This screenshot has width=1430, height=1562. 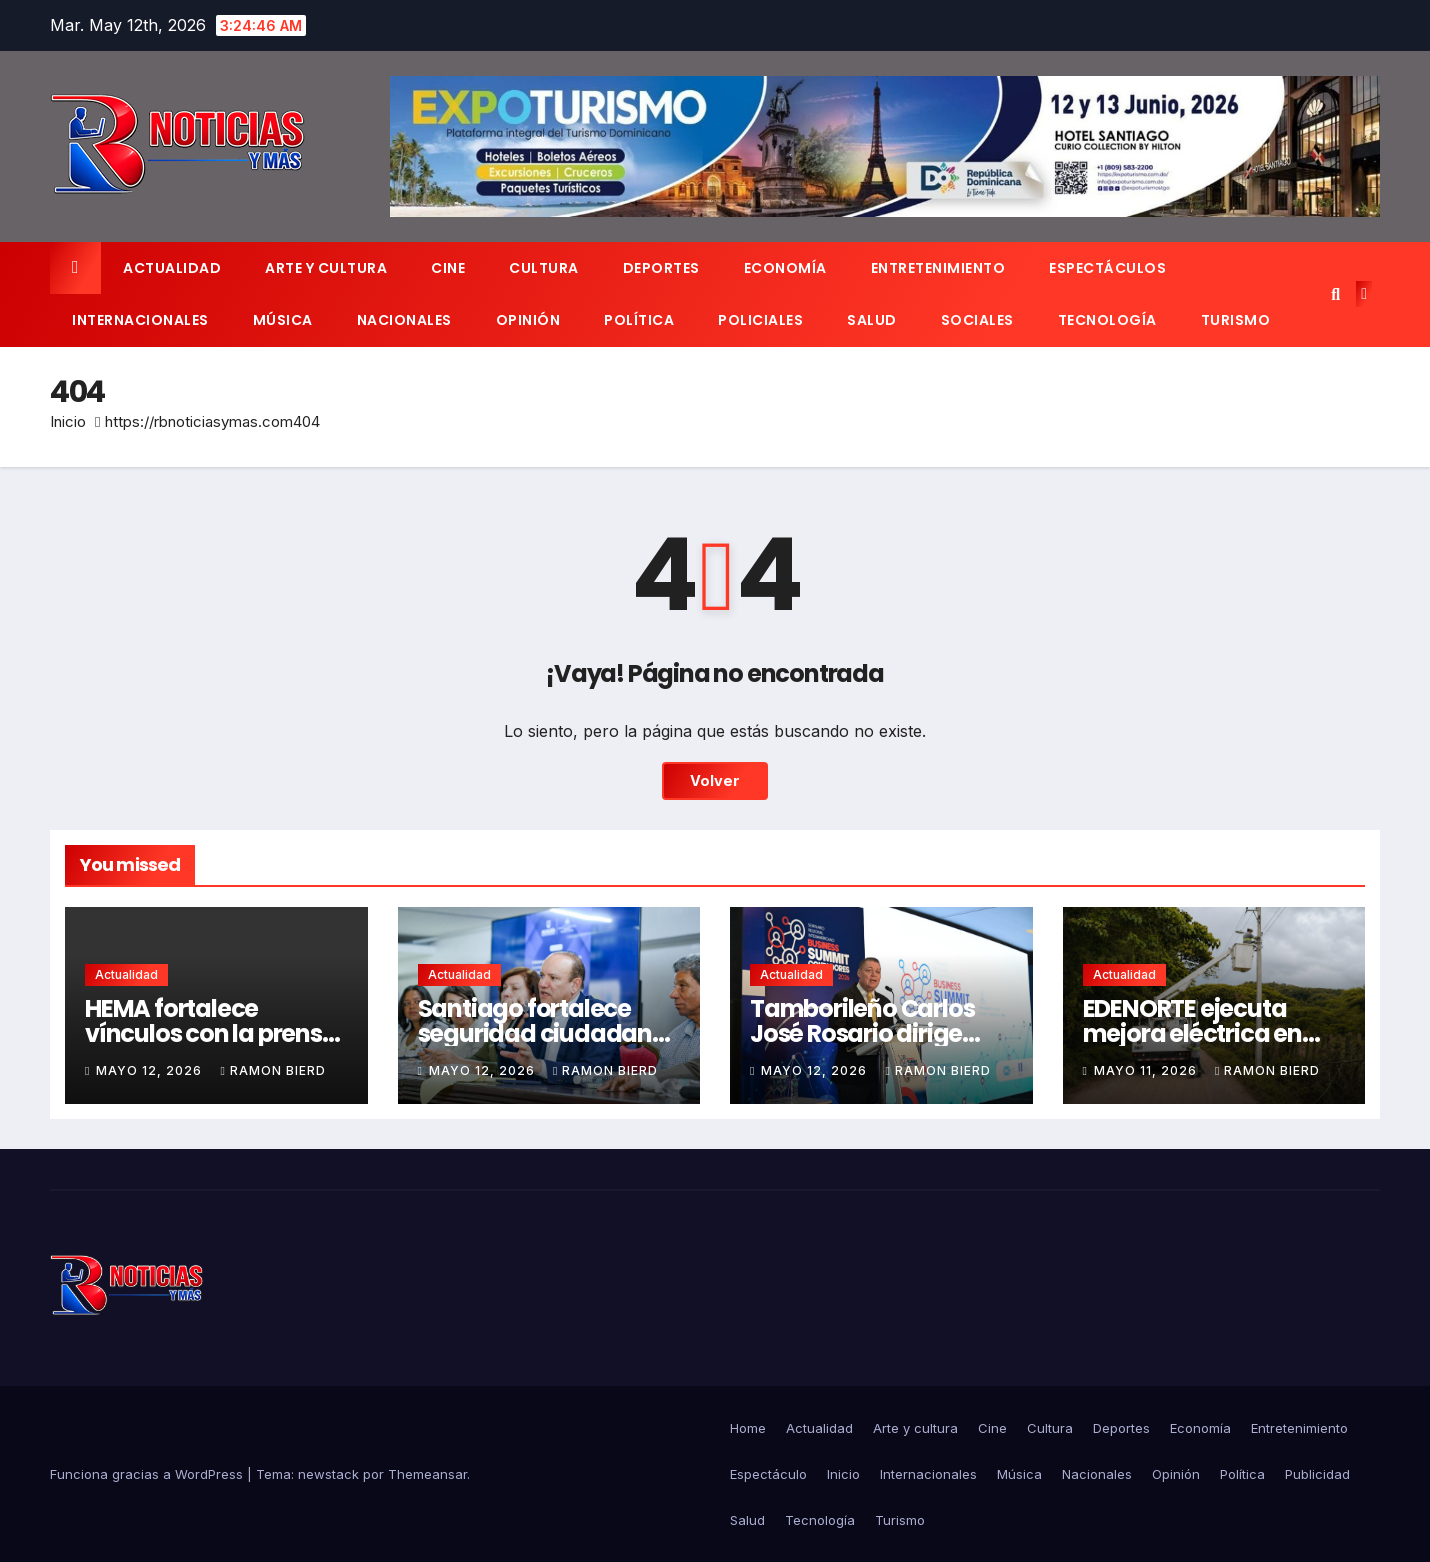 I want to click on Publicidad, so click(x=1317, y=1474).